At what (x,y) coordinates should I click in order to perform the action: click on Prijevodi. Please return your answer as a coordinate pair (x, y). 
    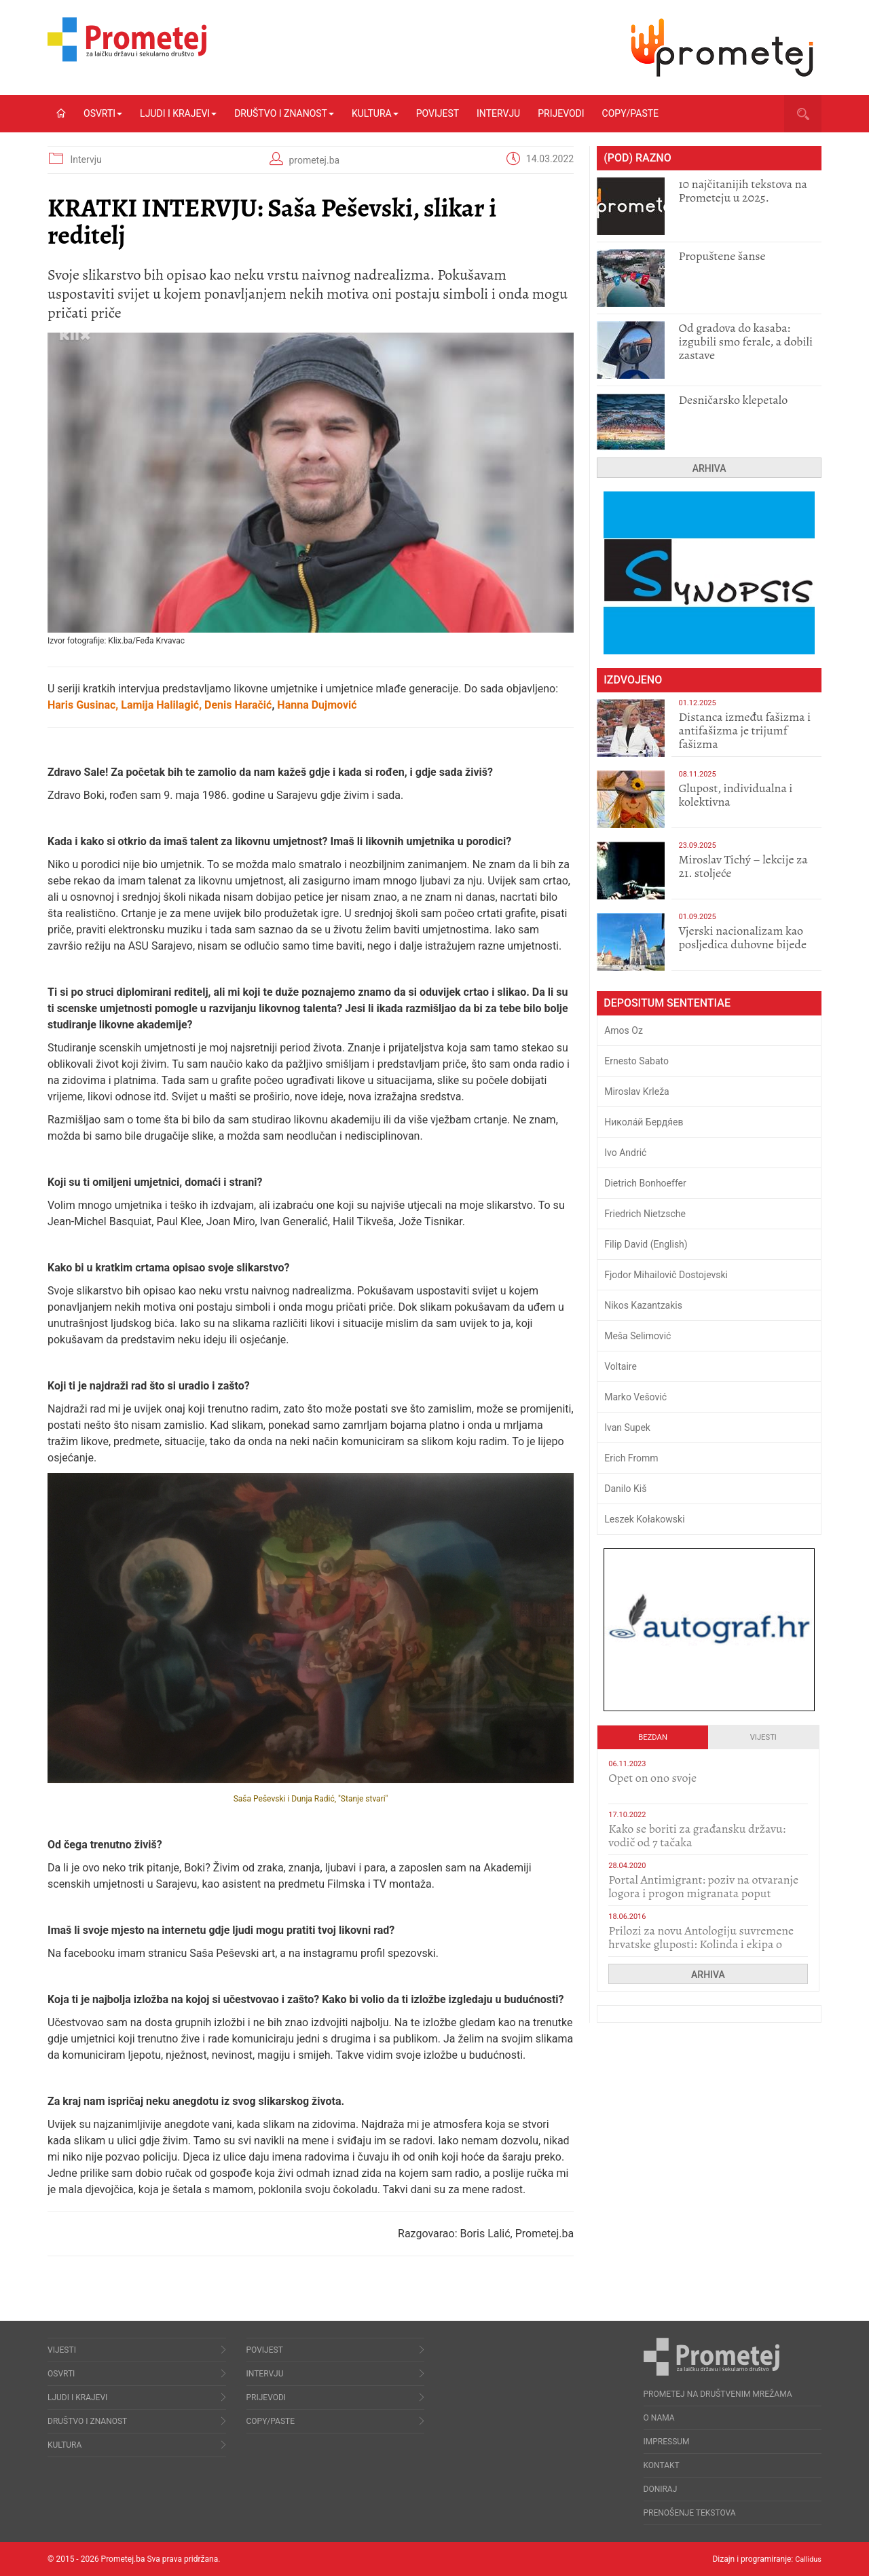
    Looking at the image, I should click on (561, 113).